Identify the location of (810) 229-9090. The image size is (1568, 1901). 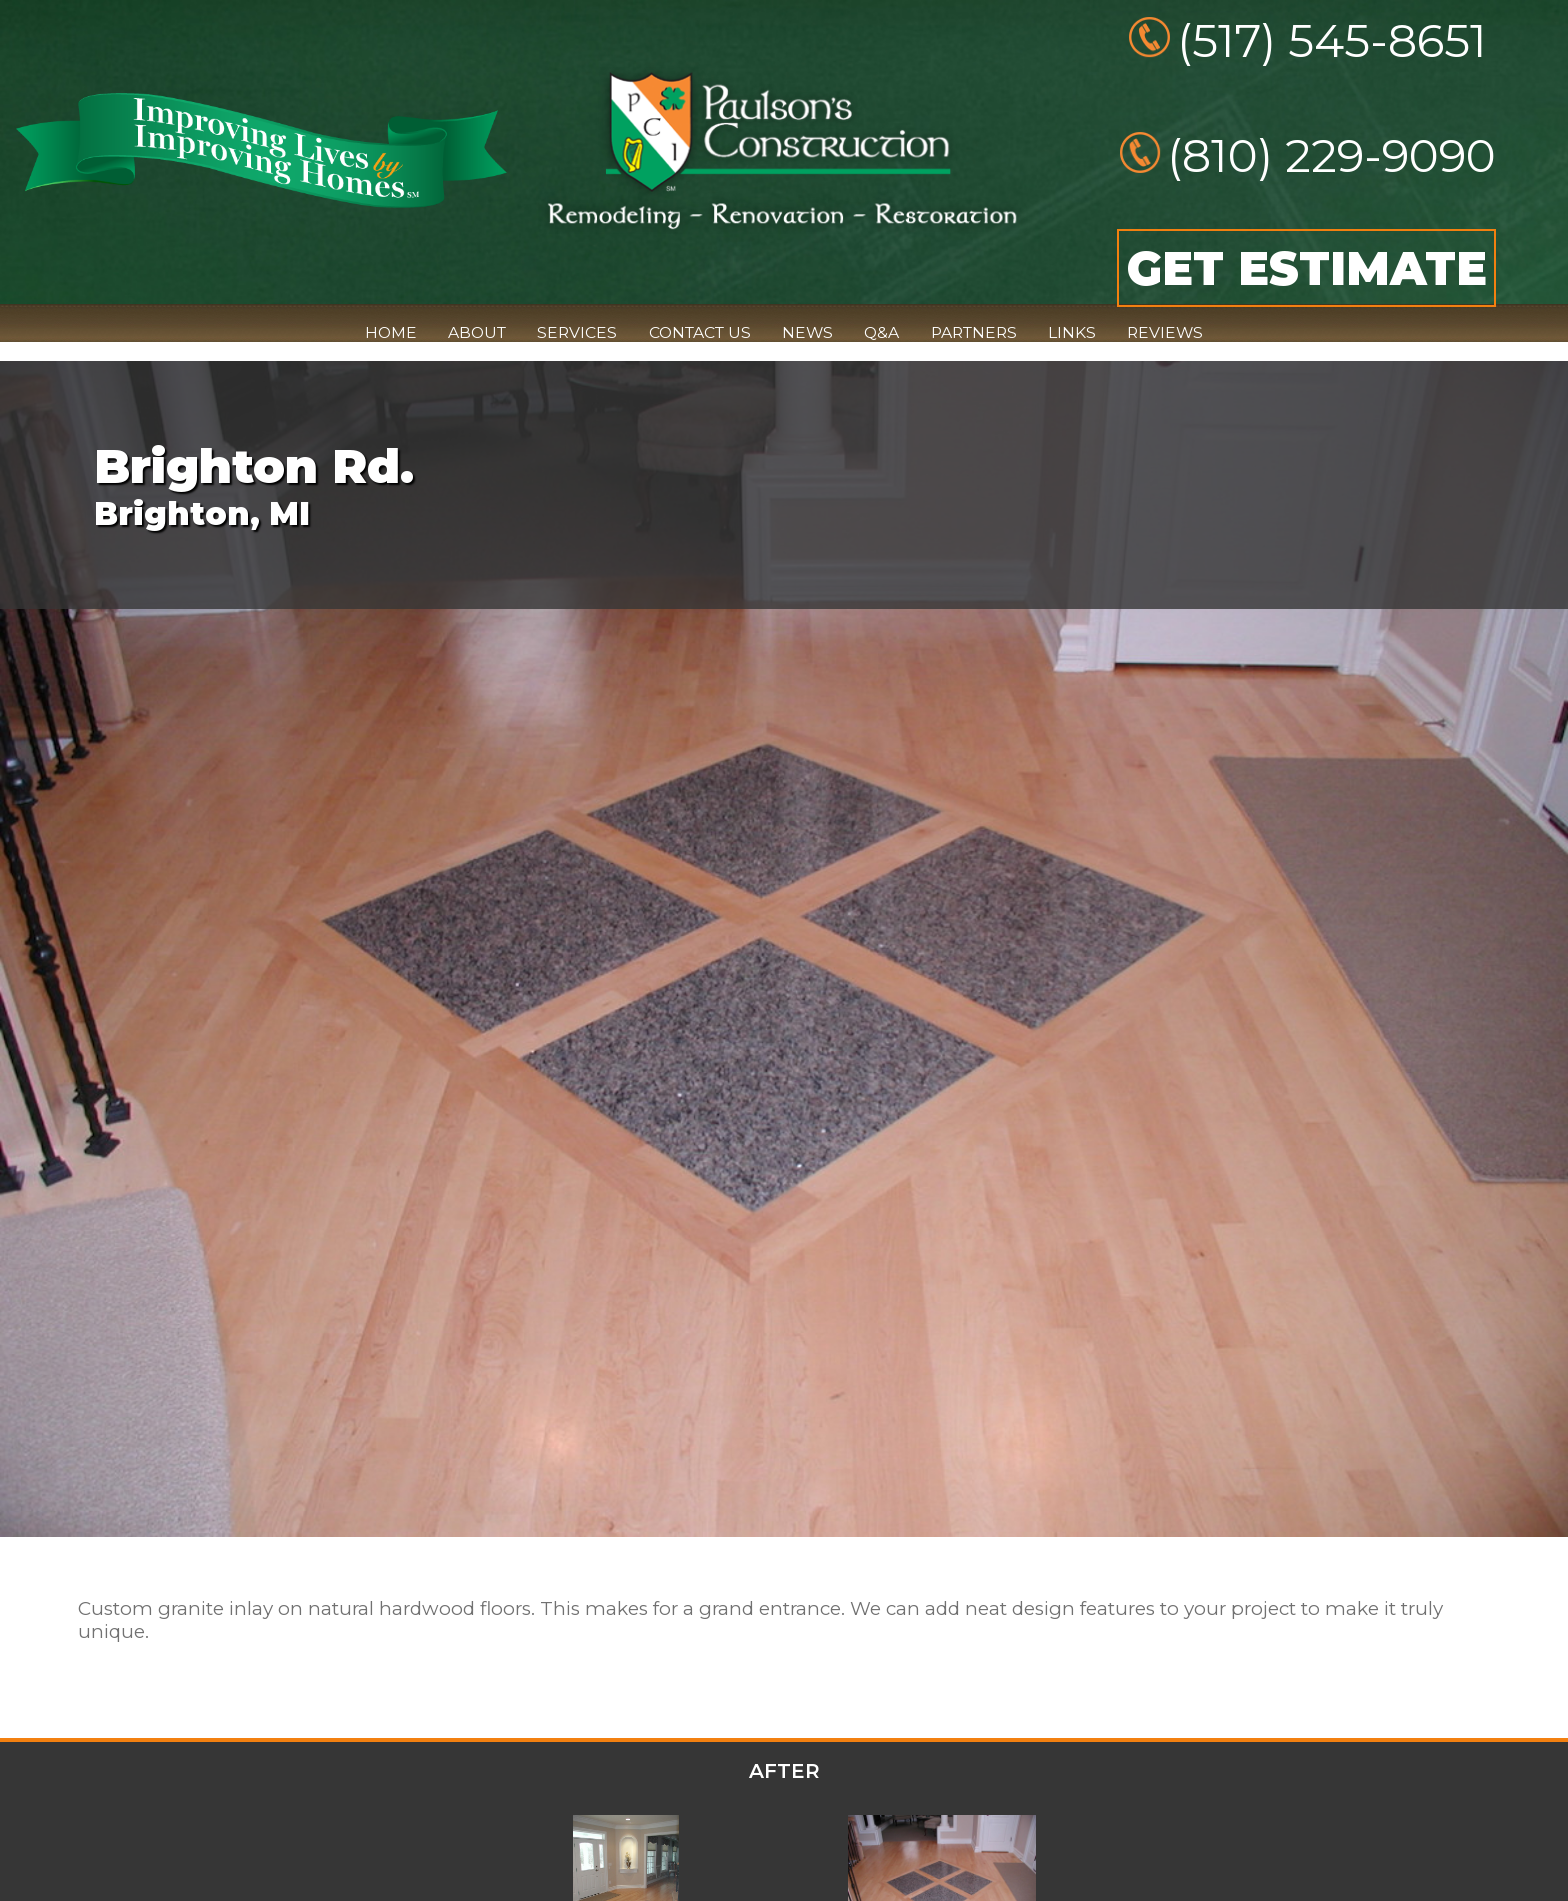
(1331, 155).